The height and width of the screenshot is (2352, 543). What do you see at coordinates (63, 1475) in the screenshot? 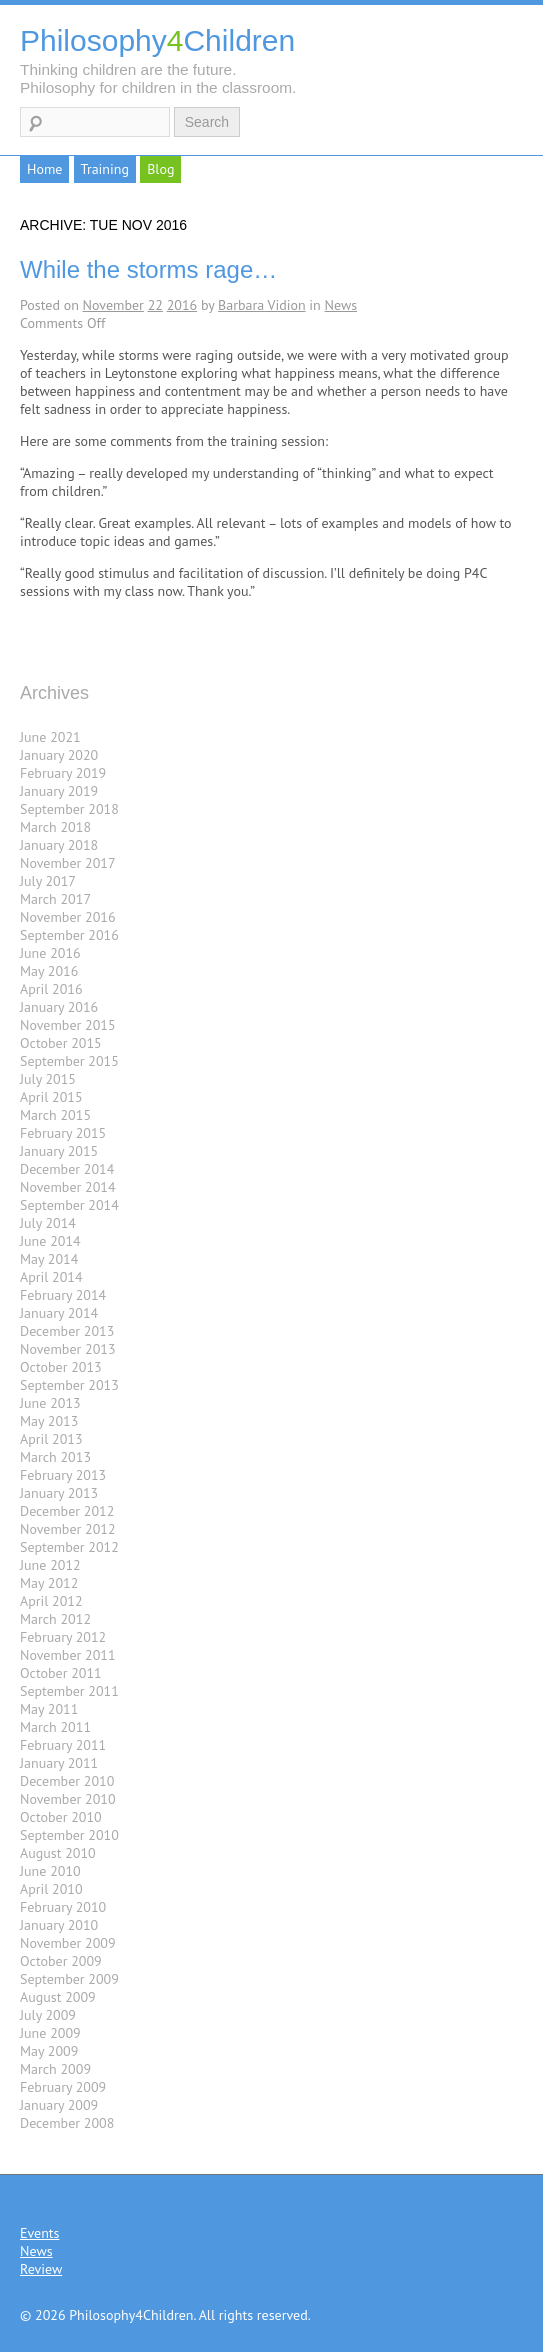
I see `February 2013` at bounding box center [63, 1475].